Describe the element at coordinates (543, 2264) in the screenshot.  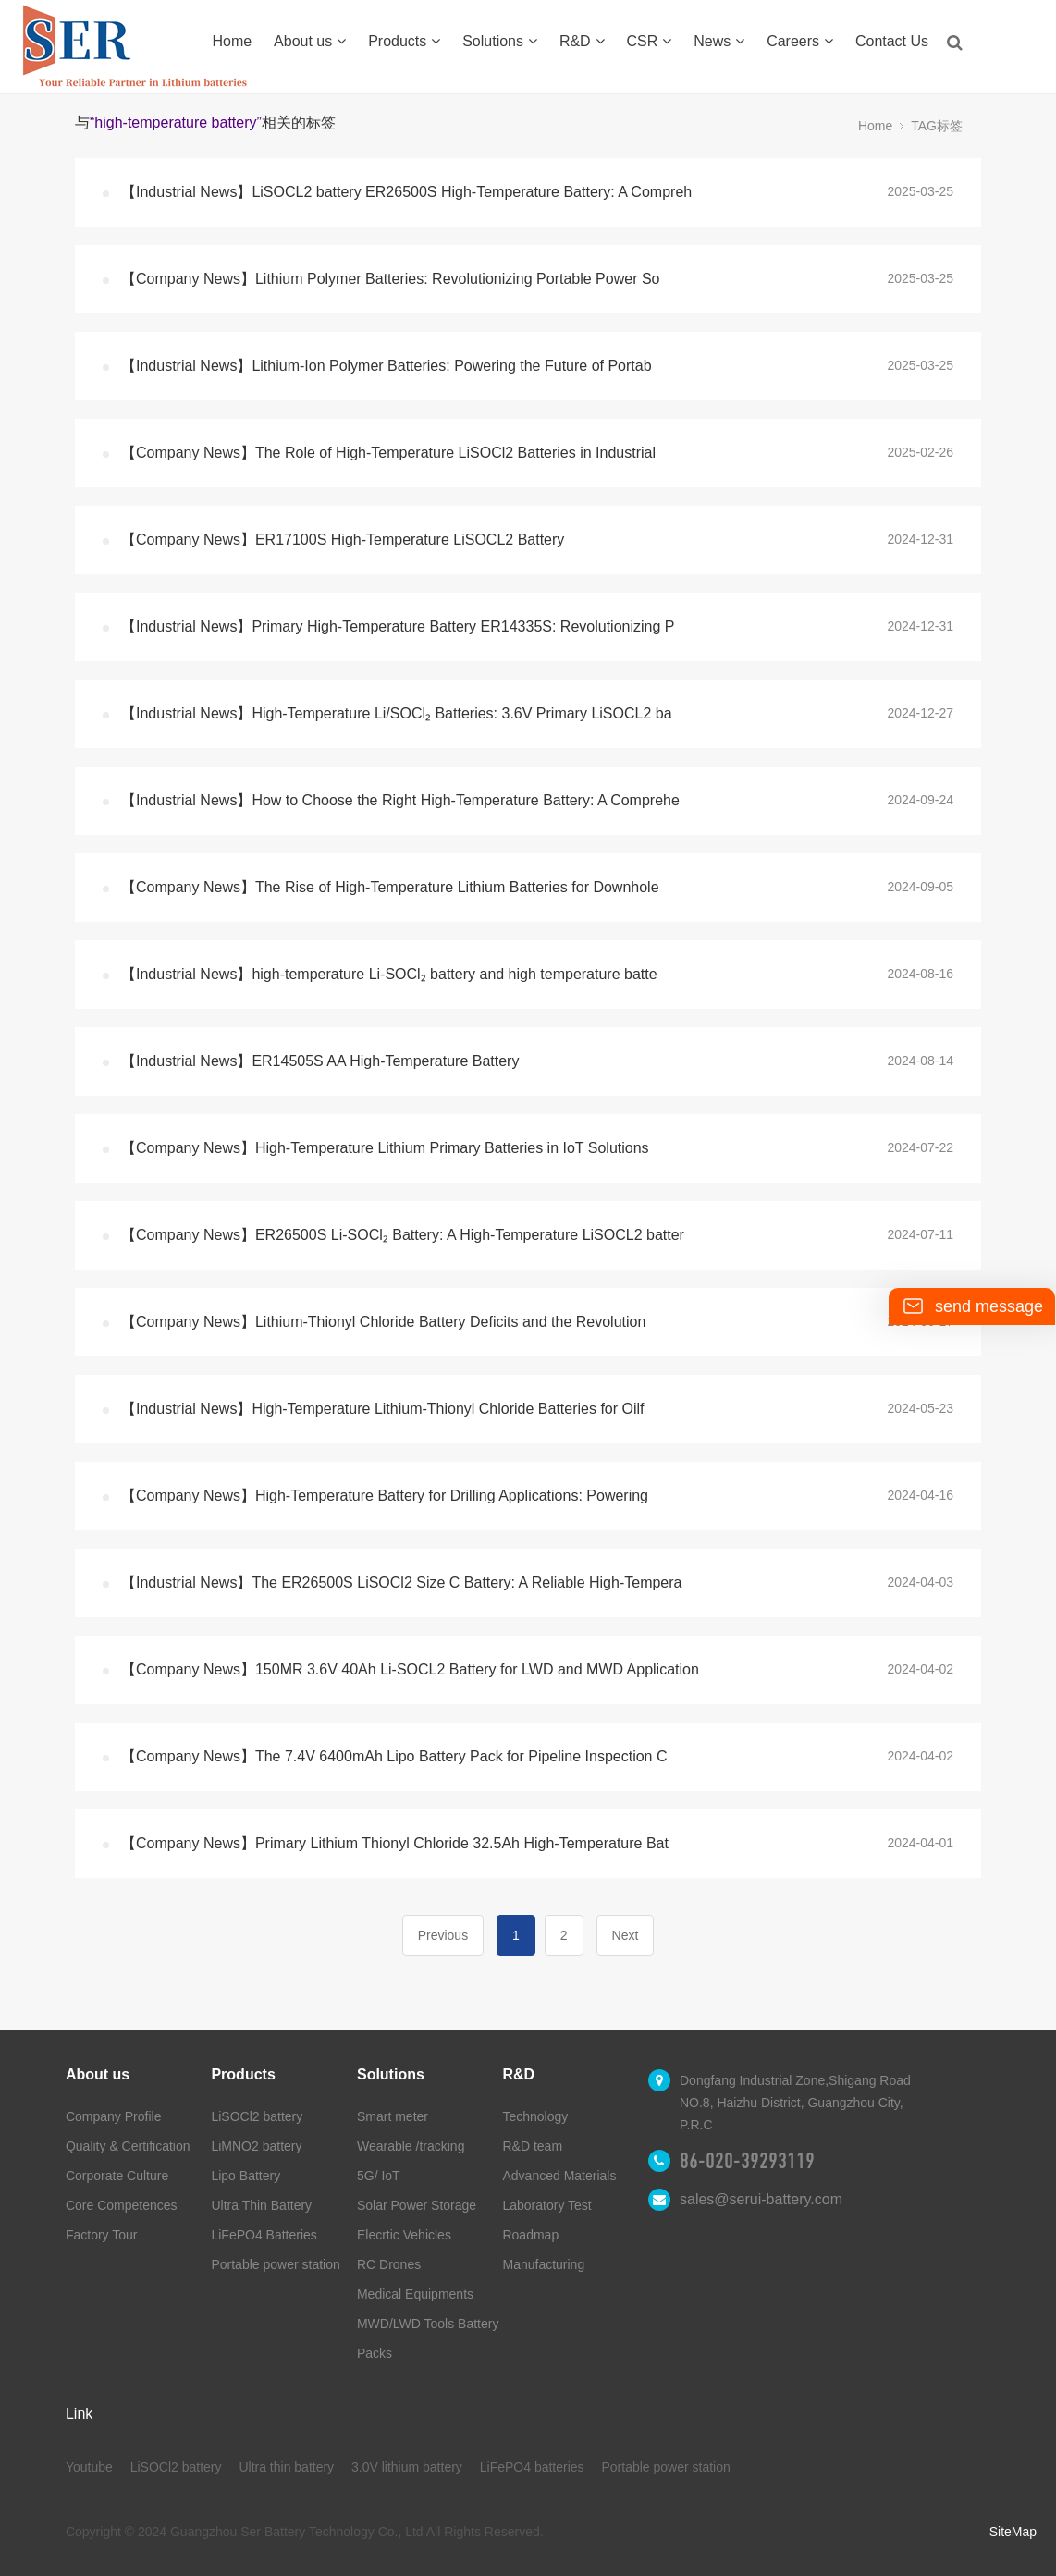
I see `Manufacturing` at that location.